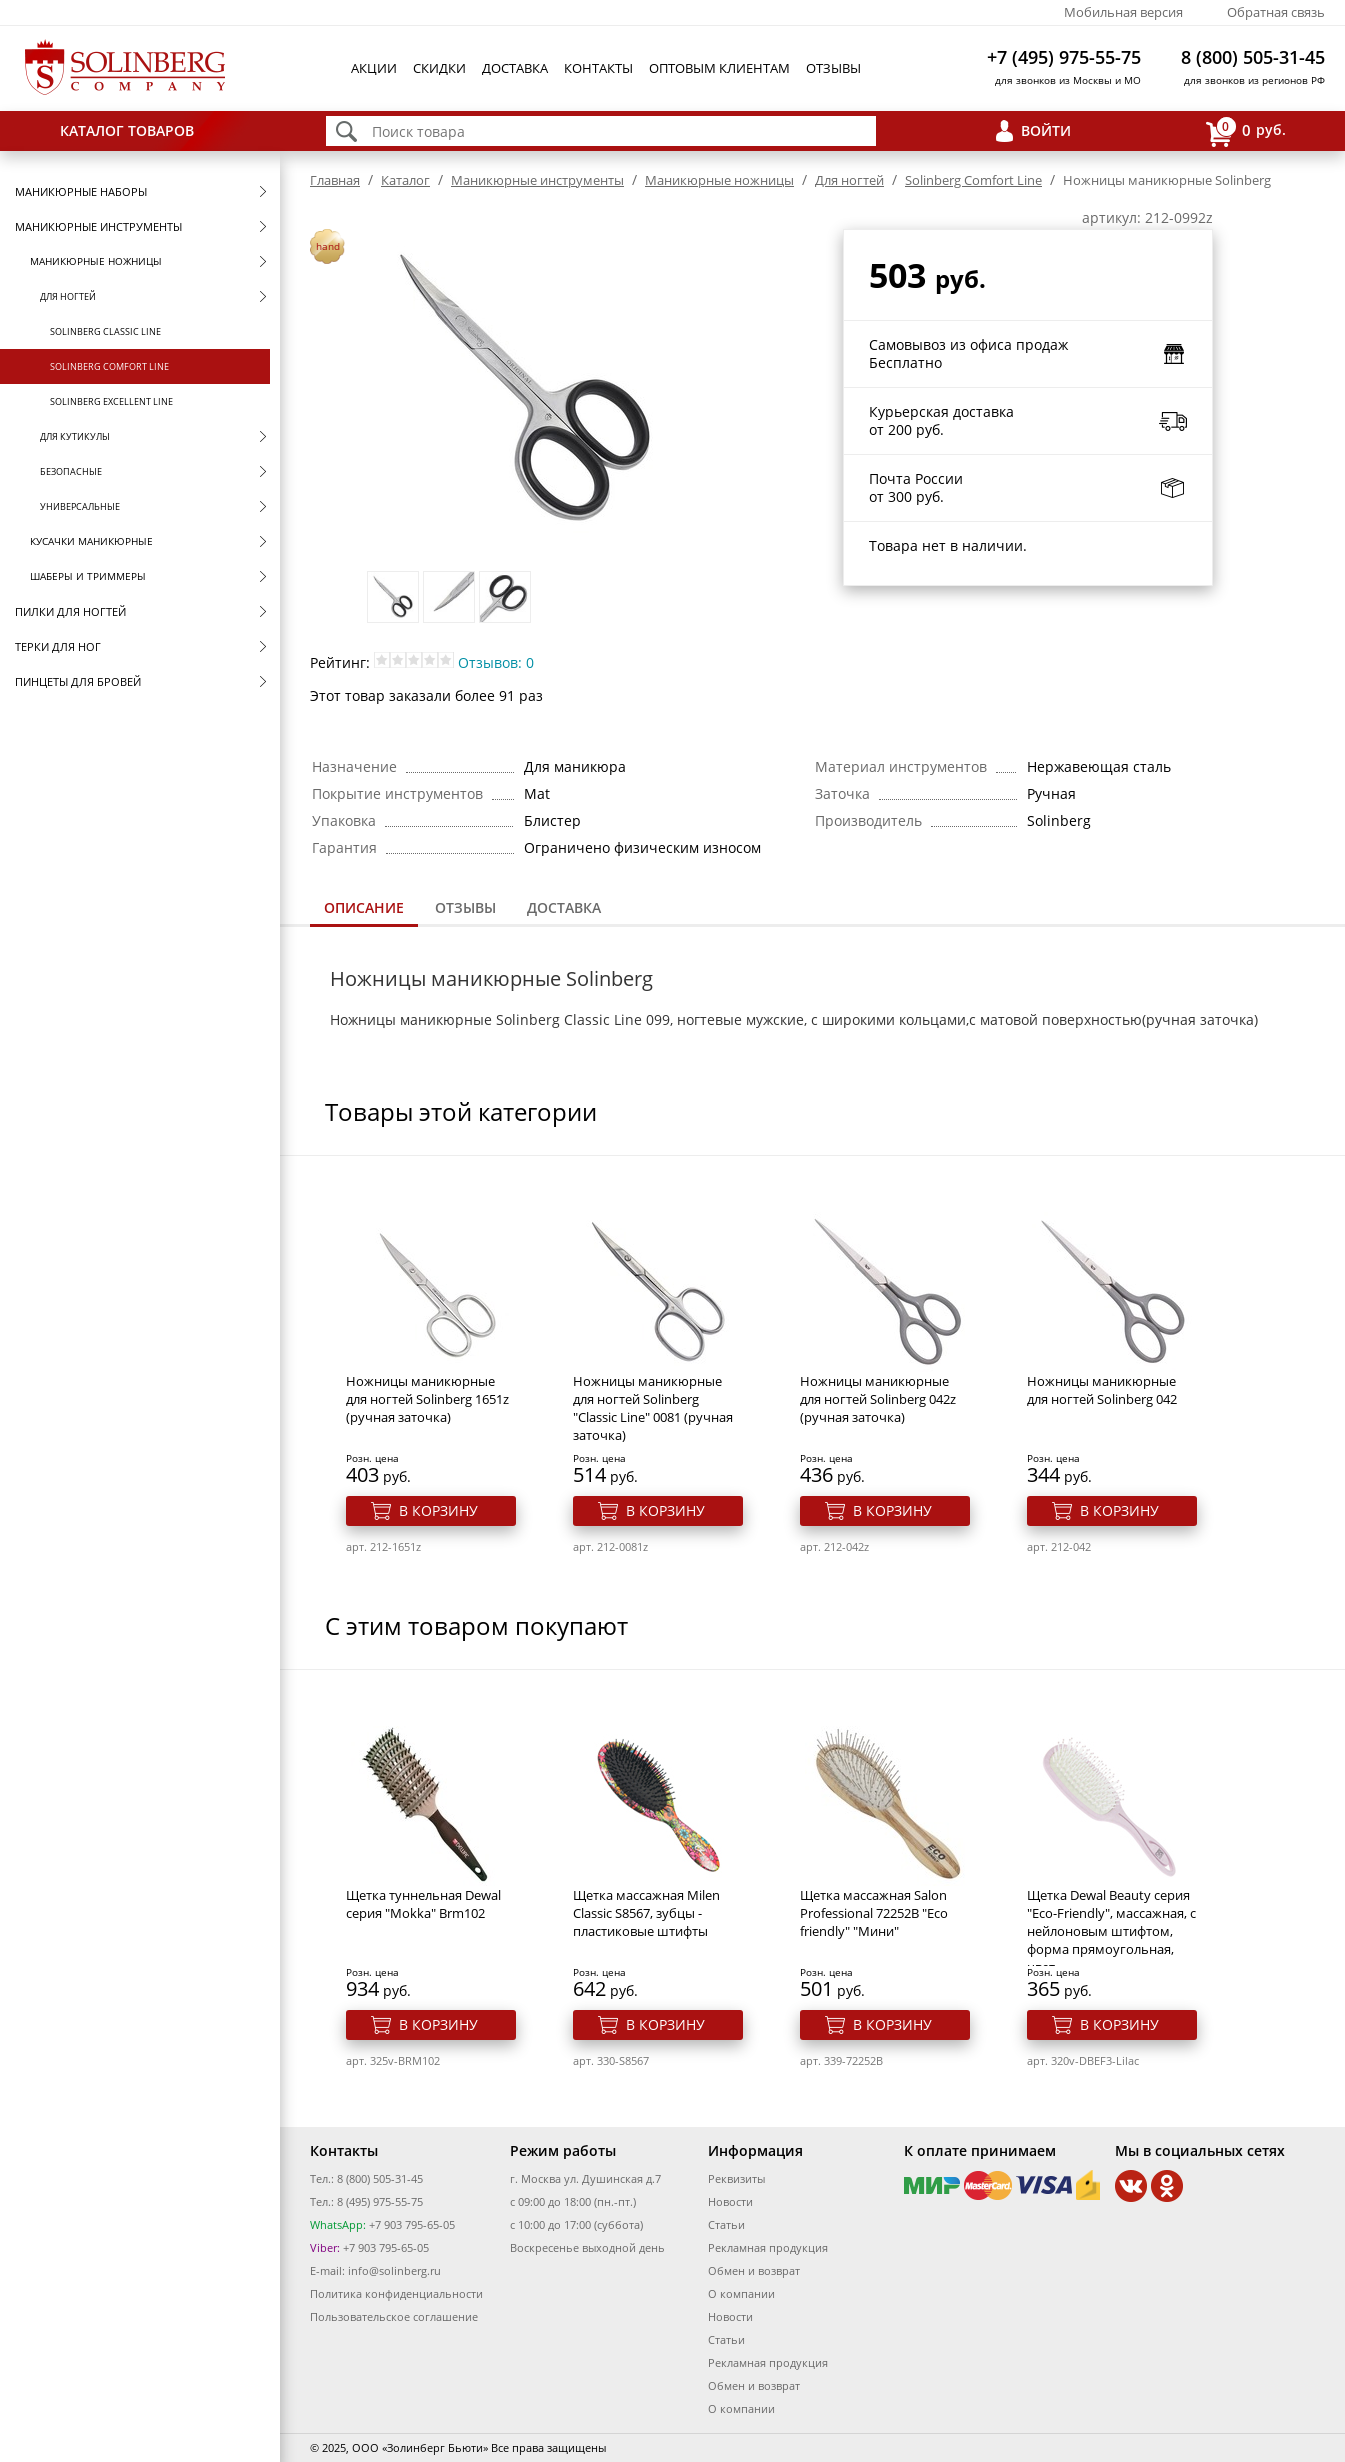 The width and height of the screenshot is (1345, 2462). What do you see at coordinates (364, 909) in the screenshot?
I see `[tab]` at bounding box center [364, 909].